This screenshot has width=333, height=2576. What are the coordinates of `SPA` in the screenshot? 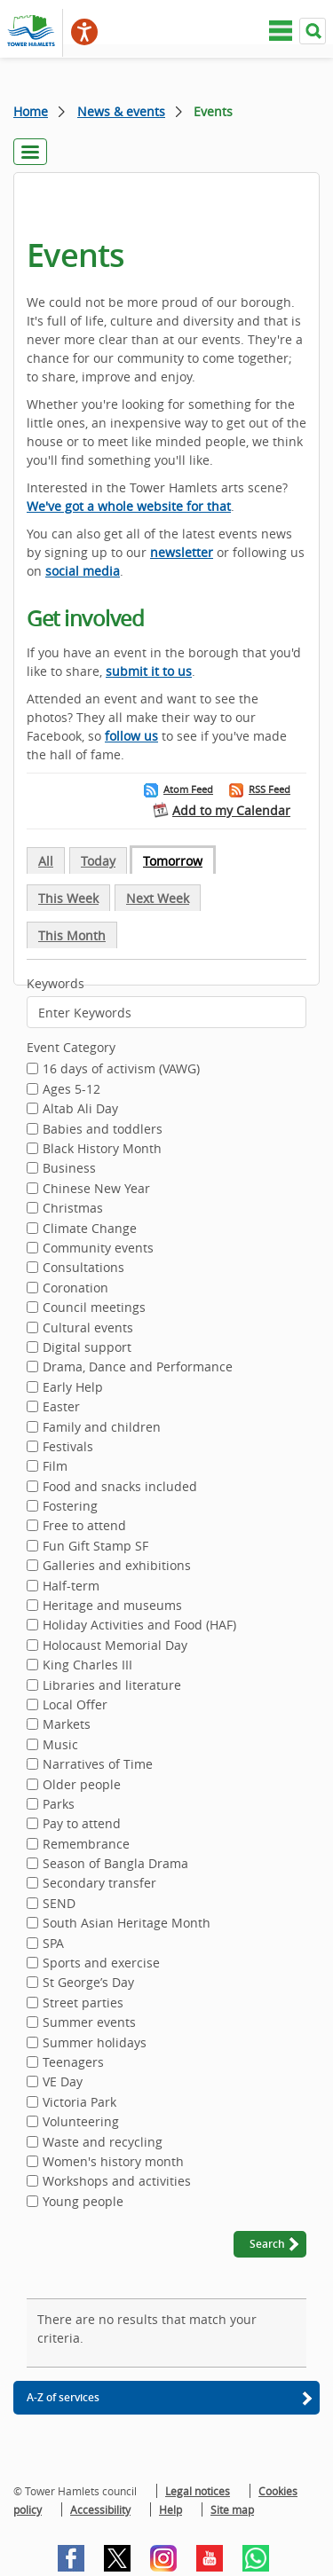 It's located at (53, 1944).